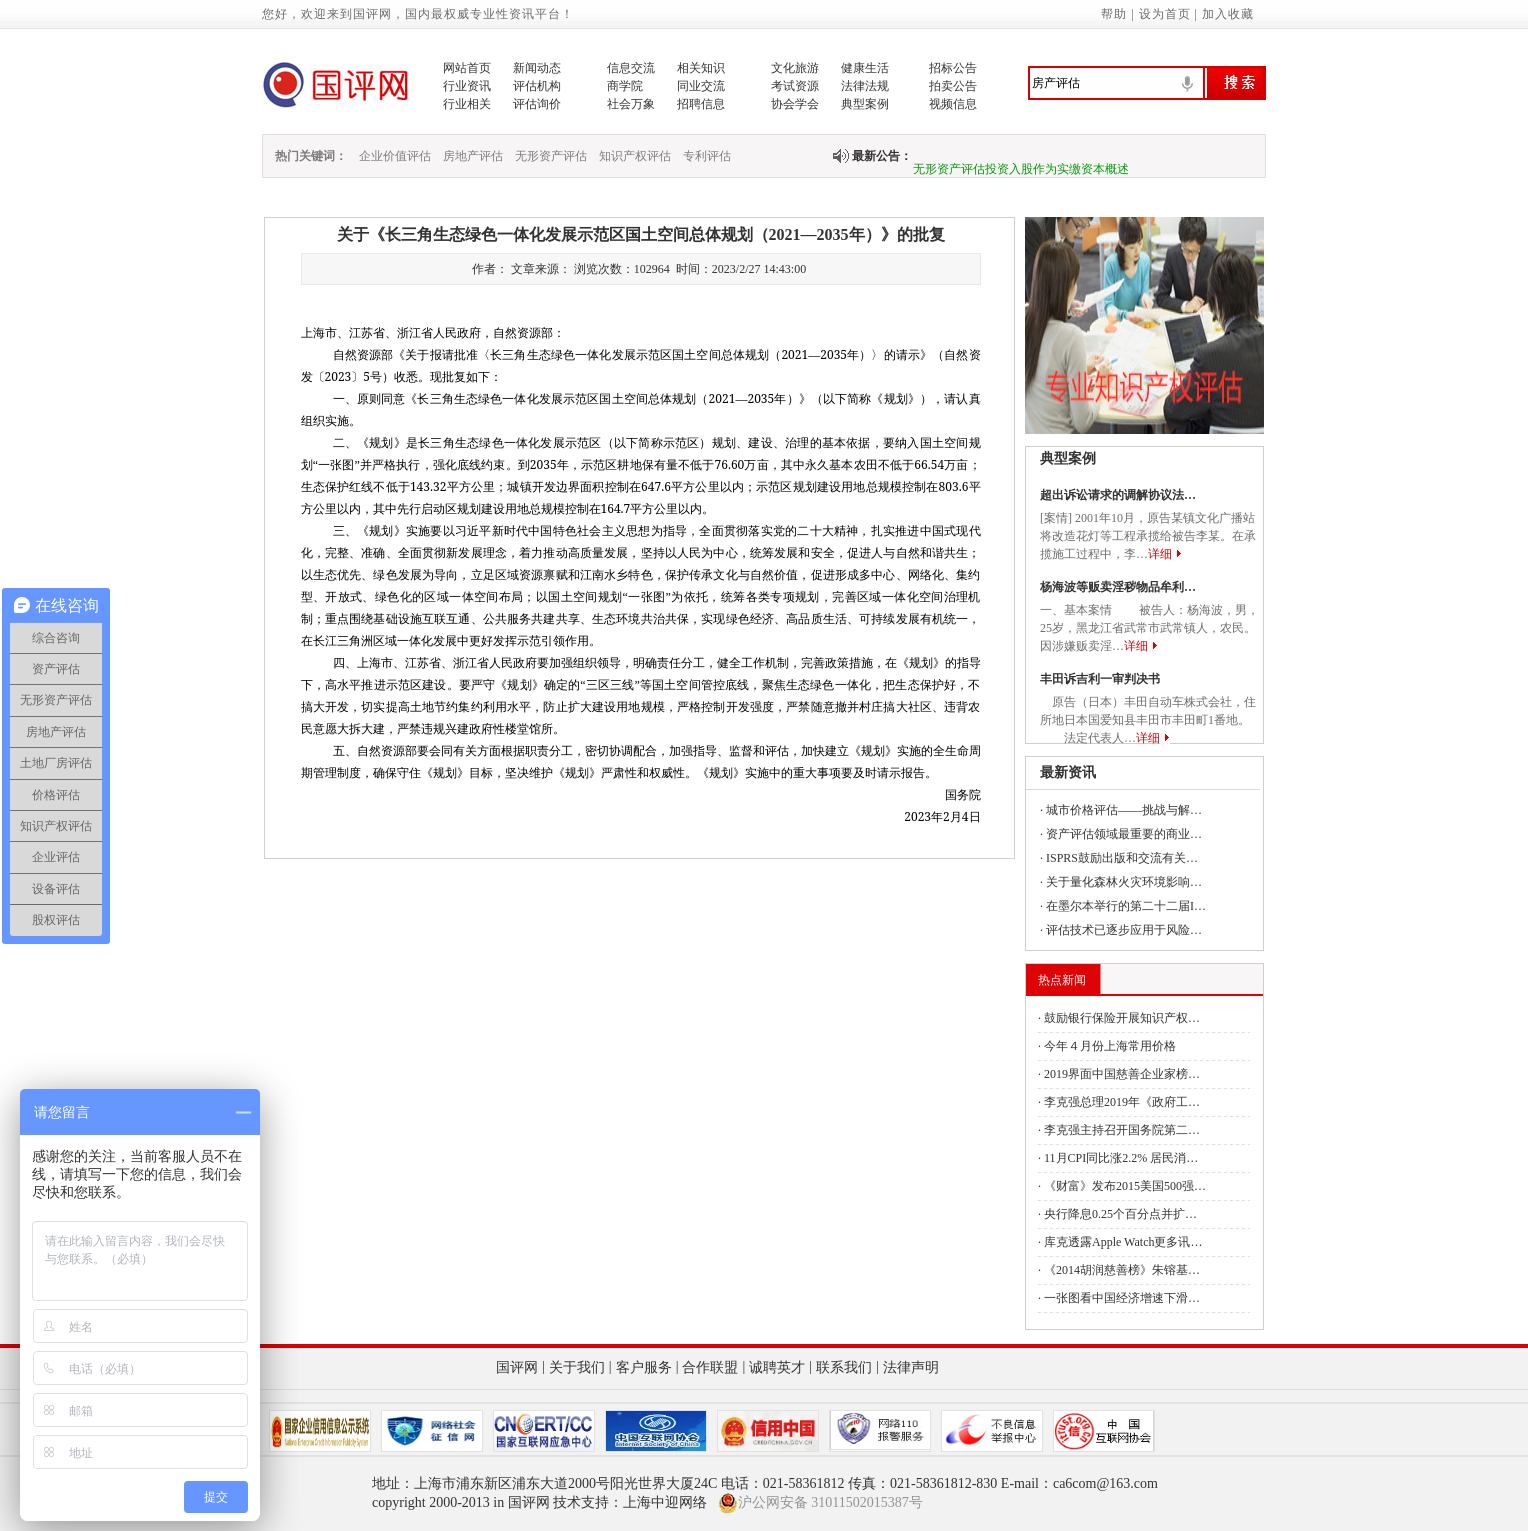 The image size is (1528, 1531). What do you see at coordinates (1122, 1298) in the screenshot?
I see `一张图看中国经济增速下滑…` at bounding box center [1122, 1298].